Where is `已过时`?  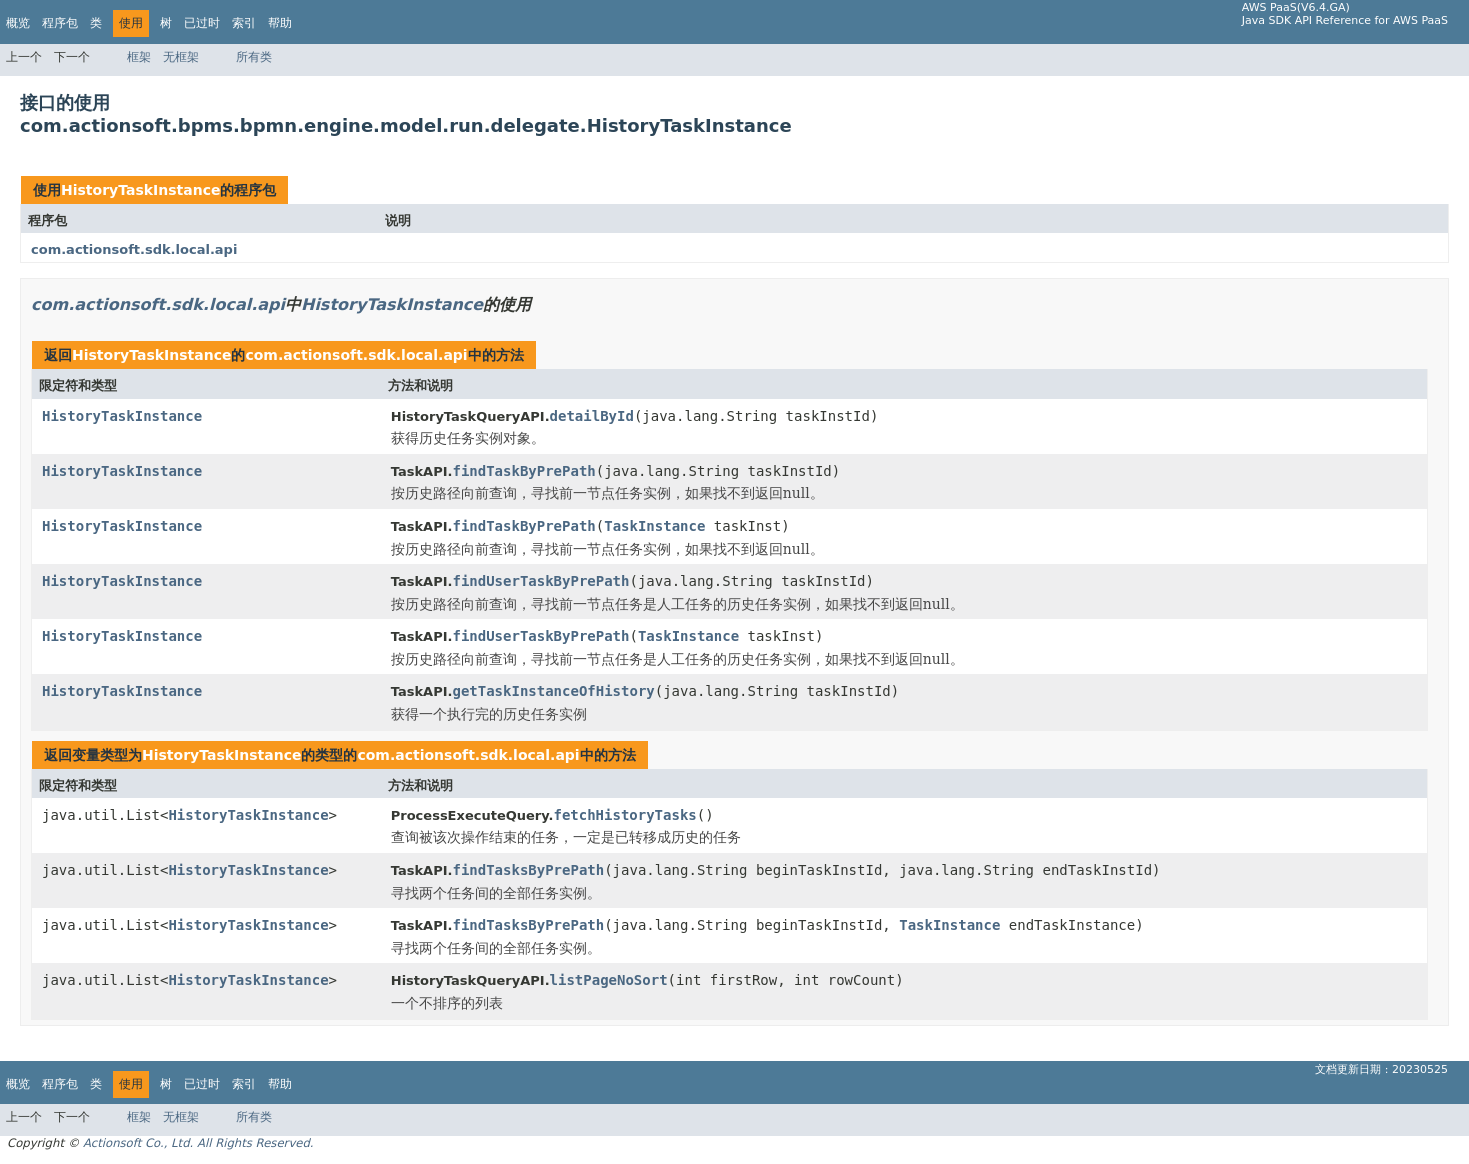
已过时 is located at coordinates (202, 23).